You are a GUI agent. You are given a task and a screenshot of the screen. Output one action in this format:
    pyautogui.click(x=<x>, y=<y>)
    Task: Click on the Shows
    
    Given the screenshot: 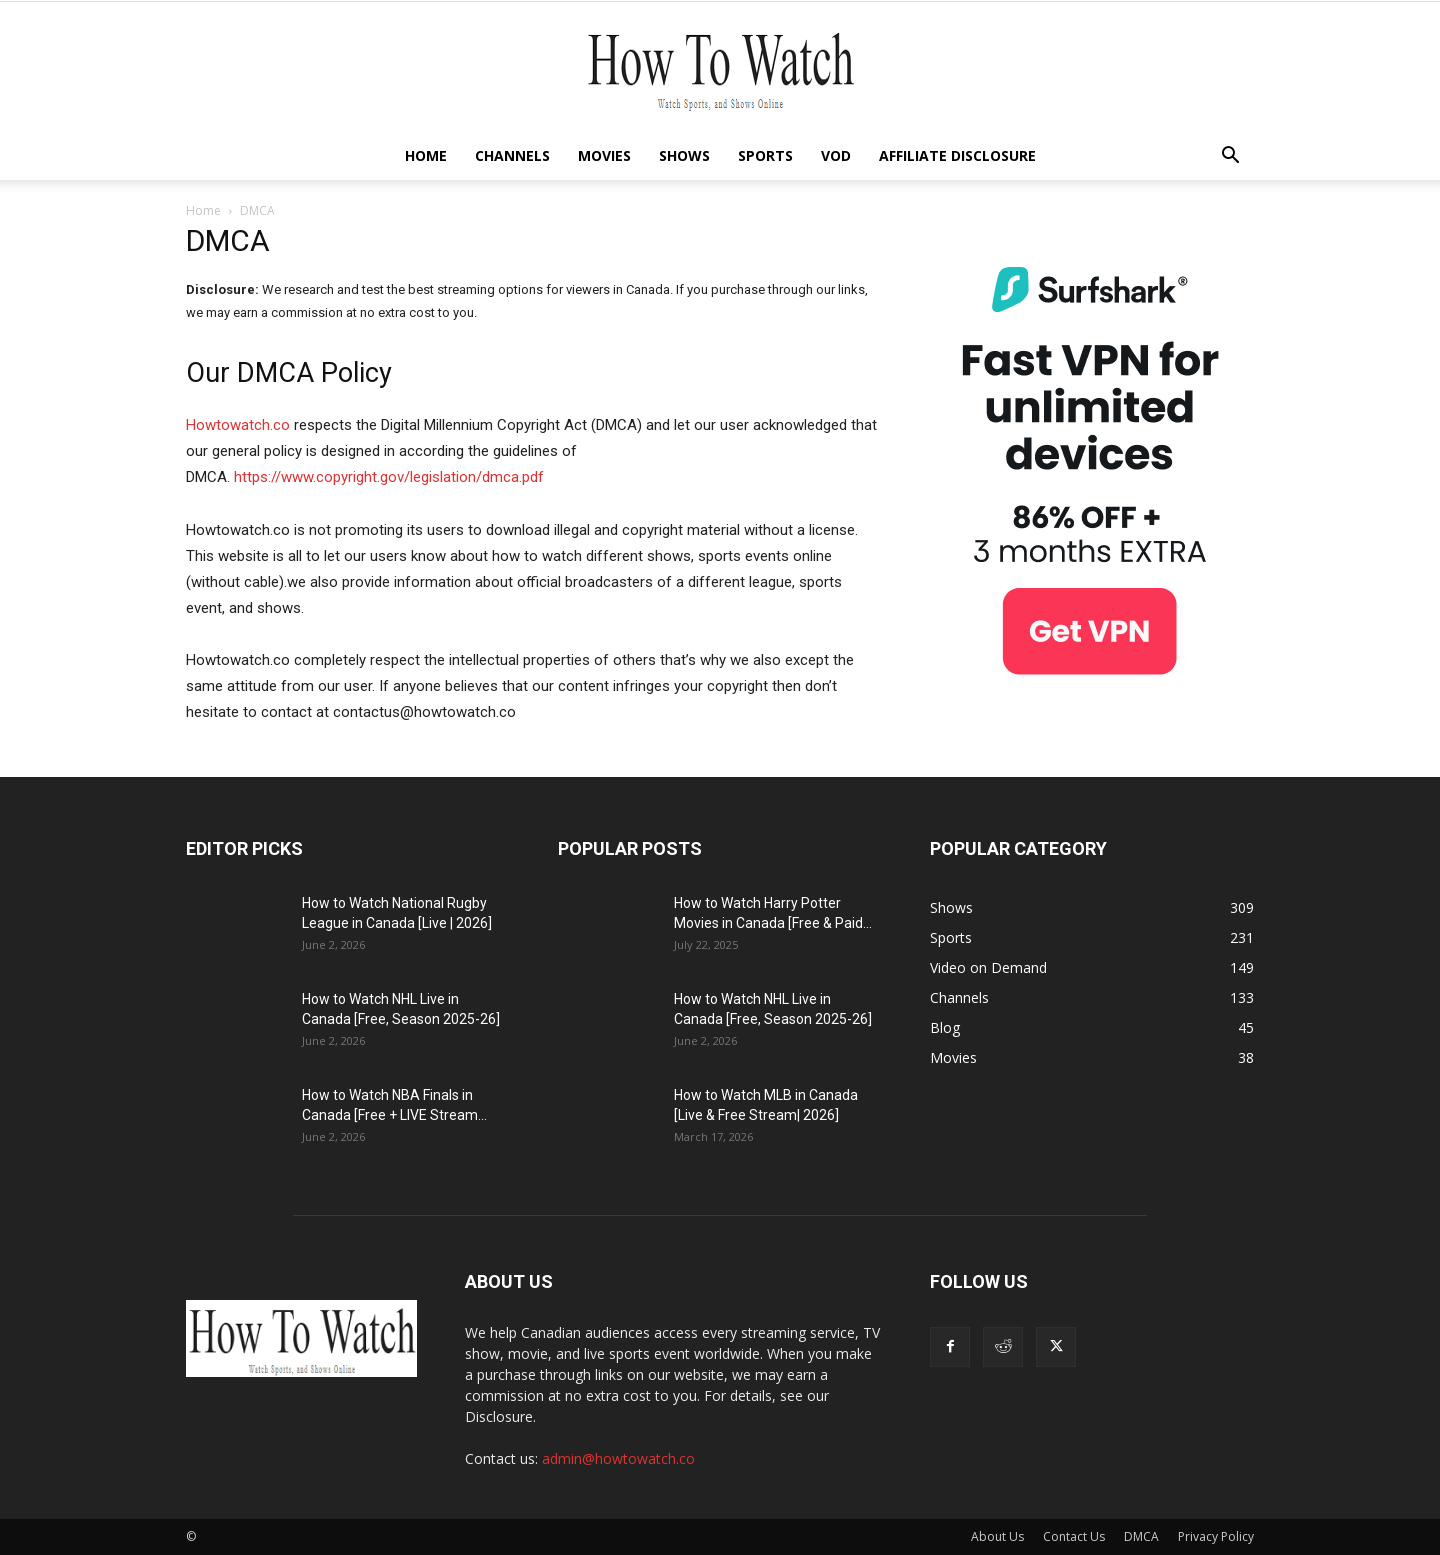 What is the action you would take?
    pyautogui.click(x=684, y=155)
    